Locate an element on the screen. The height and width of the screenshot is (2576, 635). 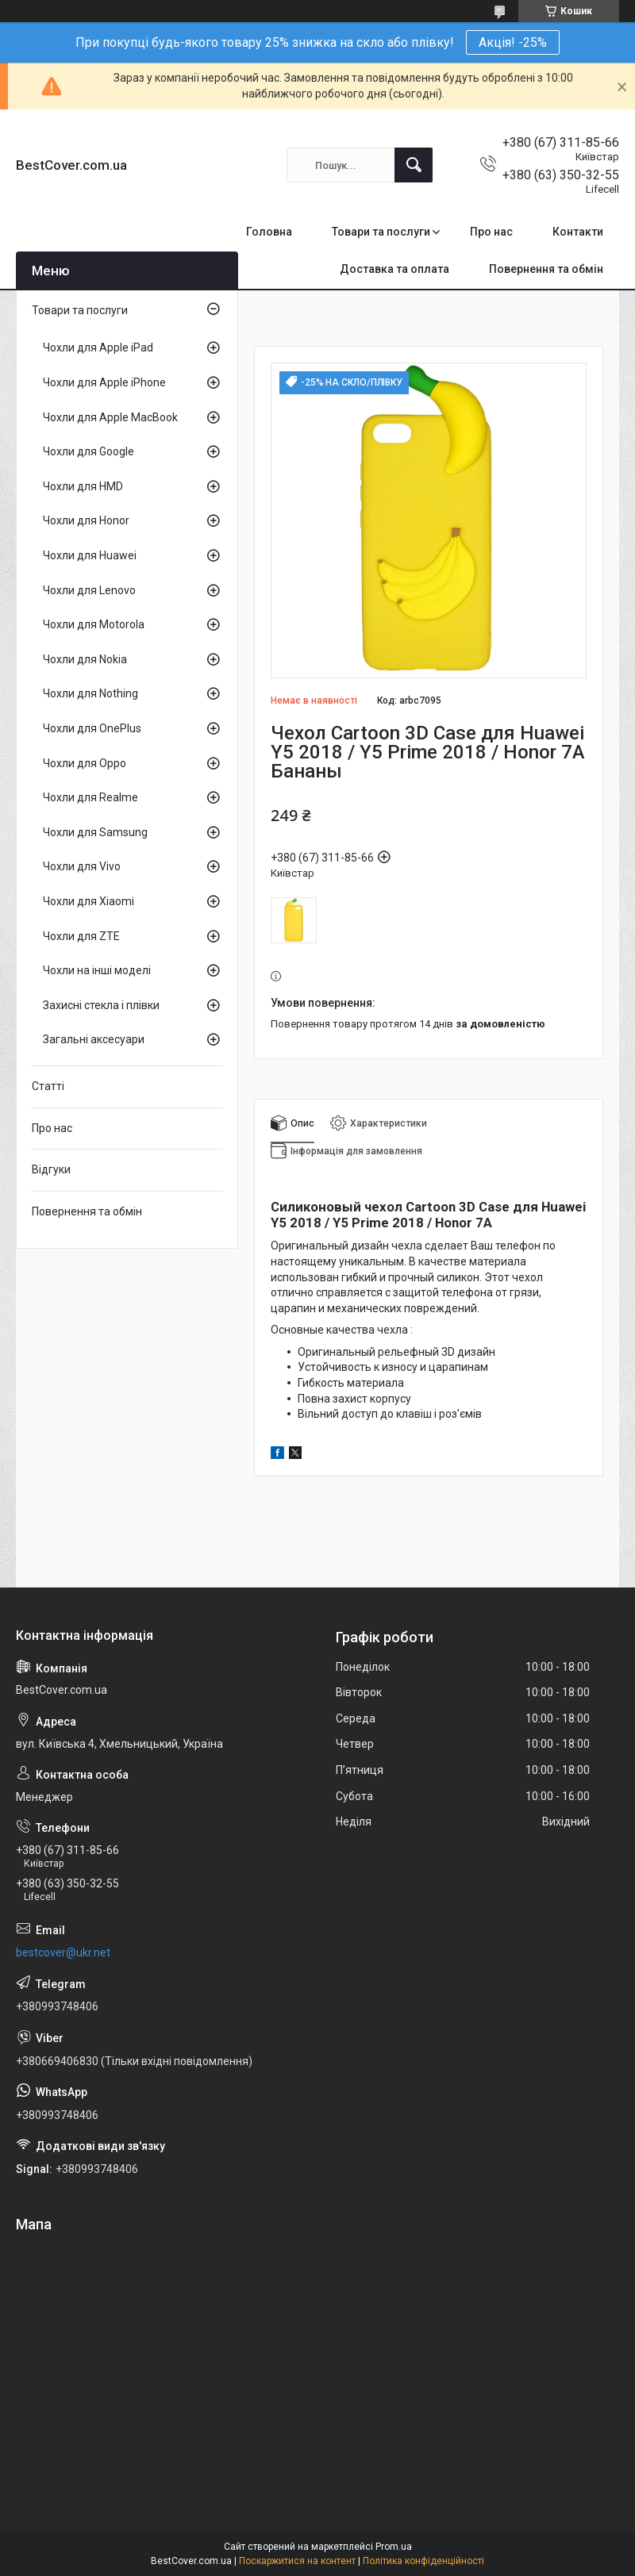
Політика конфіденційності is located at coordinates (423, 2560).